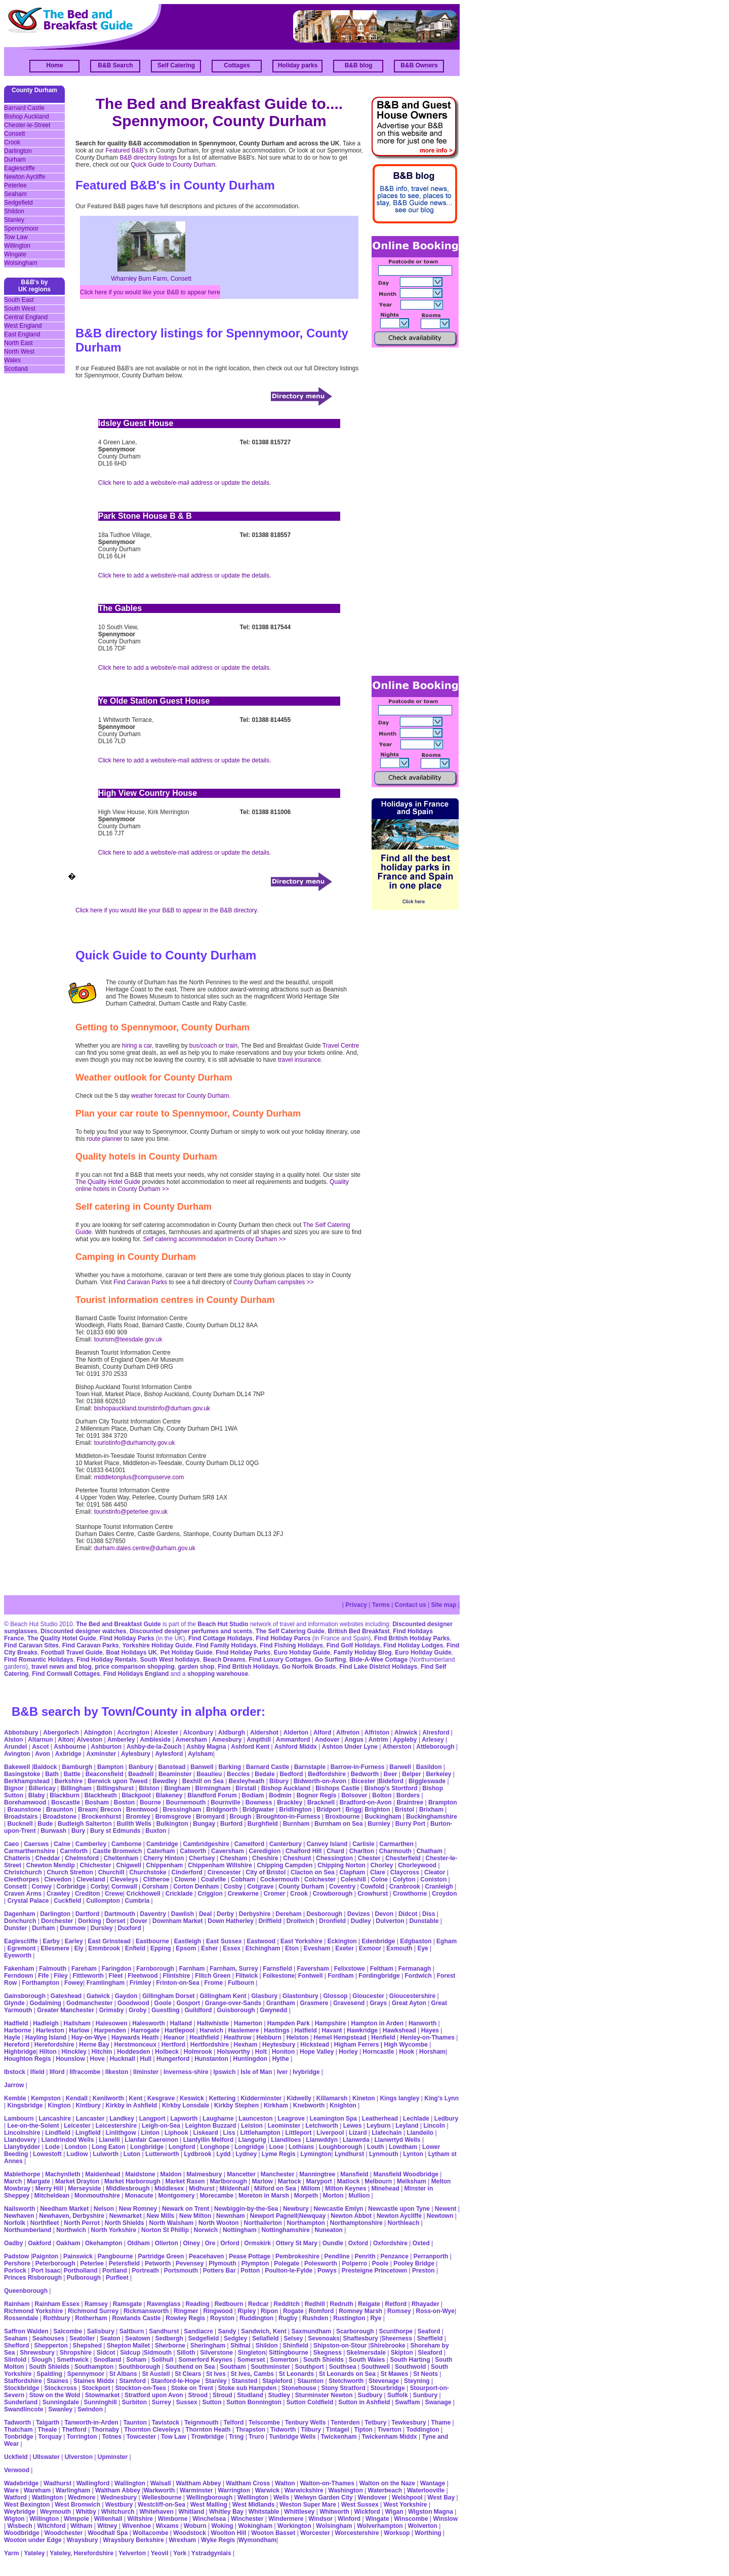 The height and width of the screenshot is (2576, 729). What do you see at coordinates (342, 1941) in the screenshot?
I see `Eckington` at bounding box center [342, 1941].